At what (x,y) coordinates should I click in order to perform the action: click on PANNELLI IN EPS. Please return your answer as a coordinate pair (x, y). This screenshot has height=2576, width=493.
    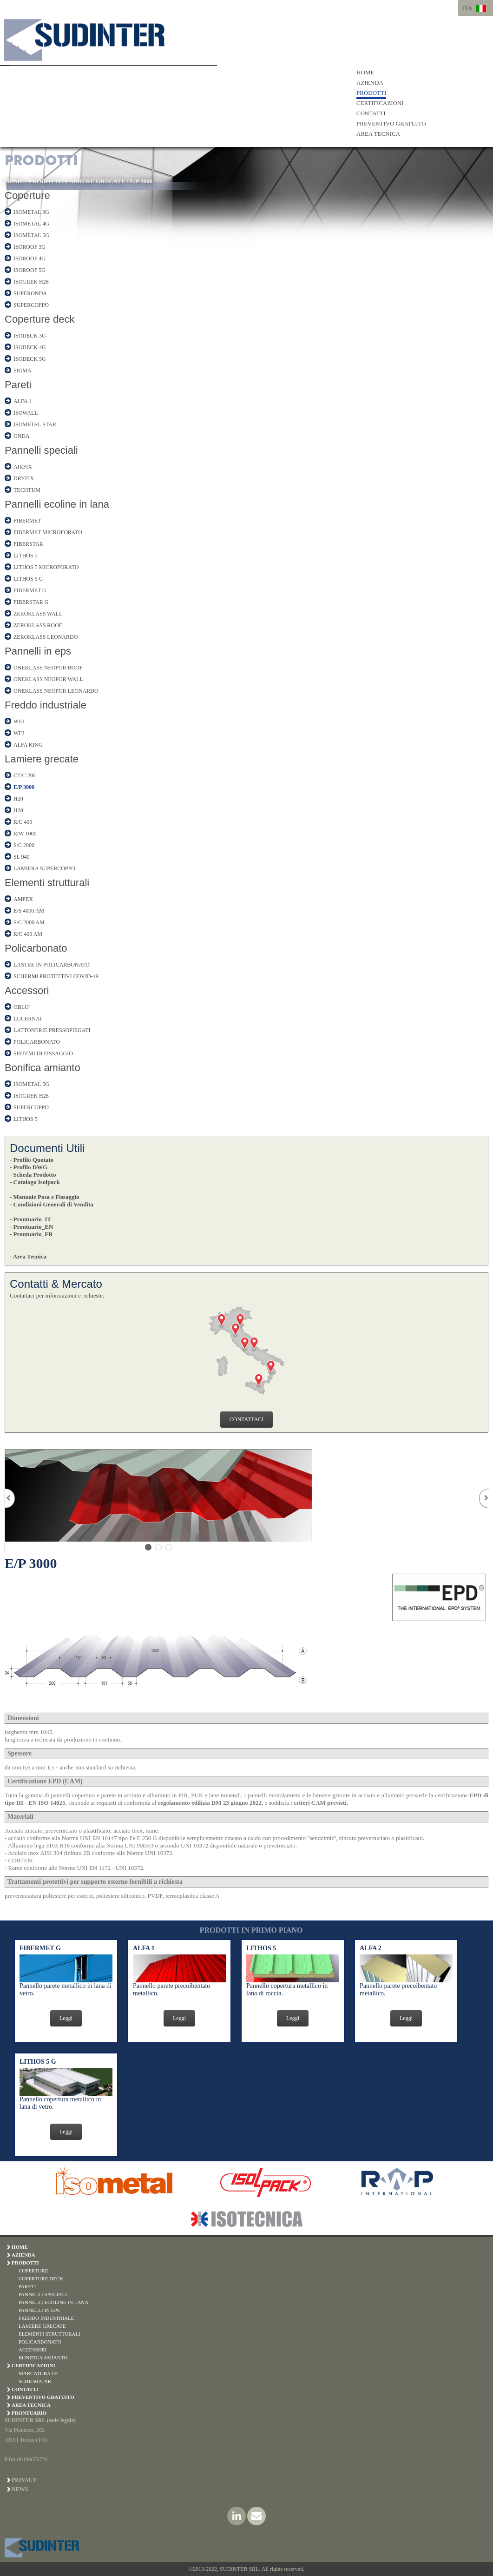
    Looking at the image, I should click on (39, 2310).